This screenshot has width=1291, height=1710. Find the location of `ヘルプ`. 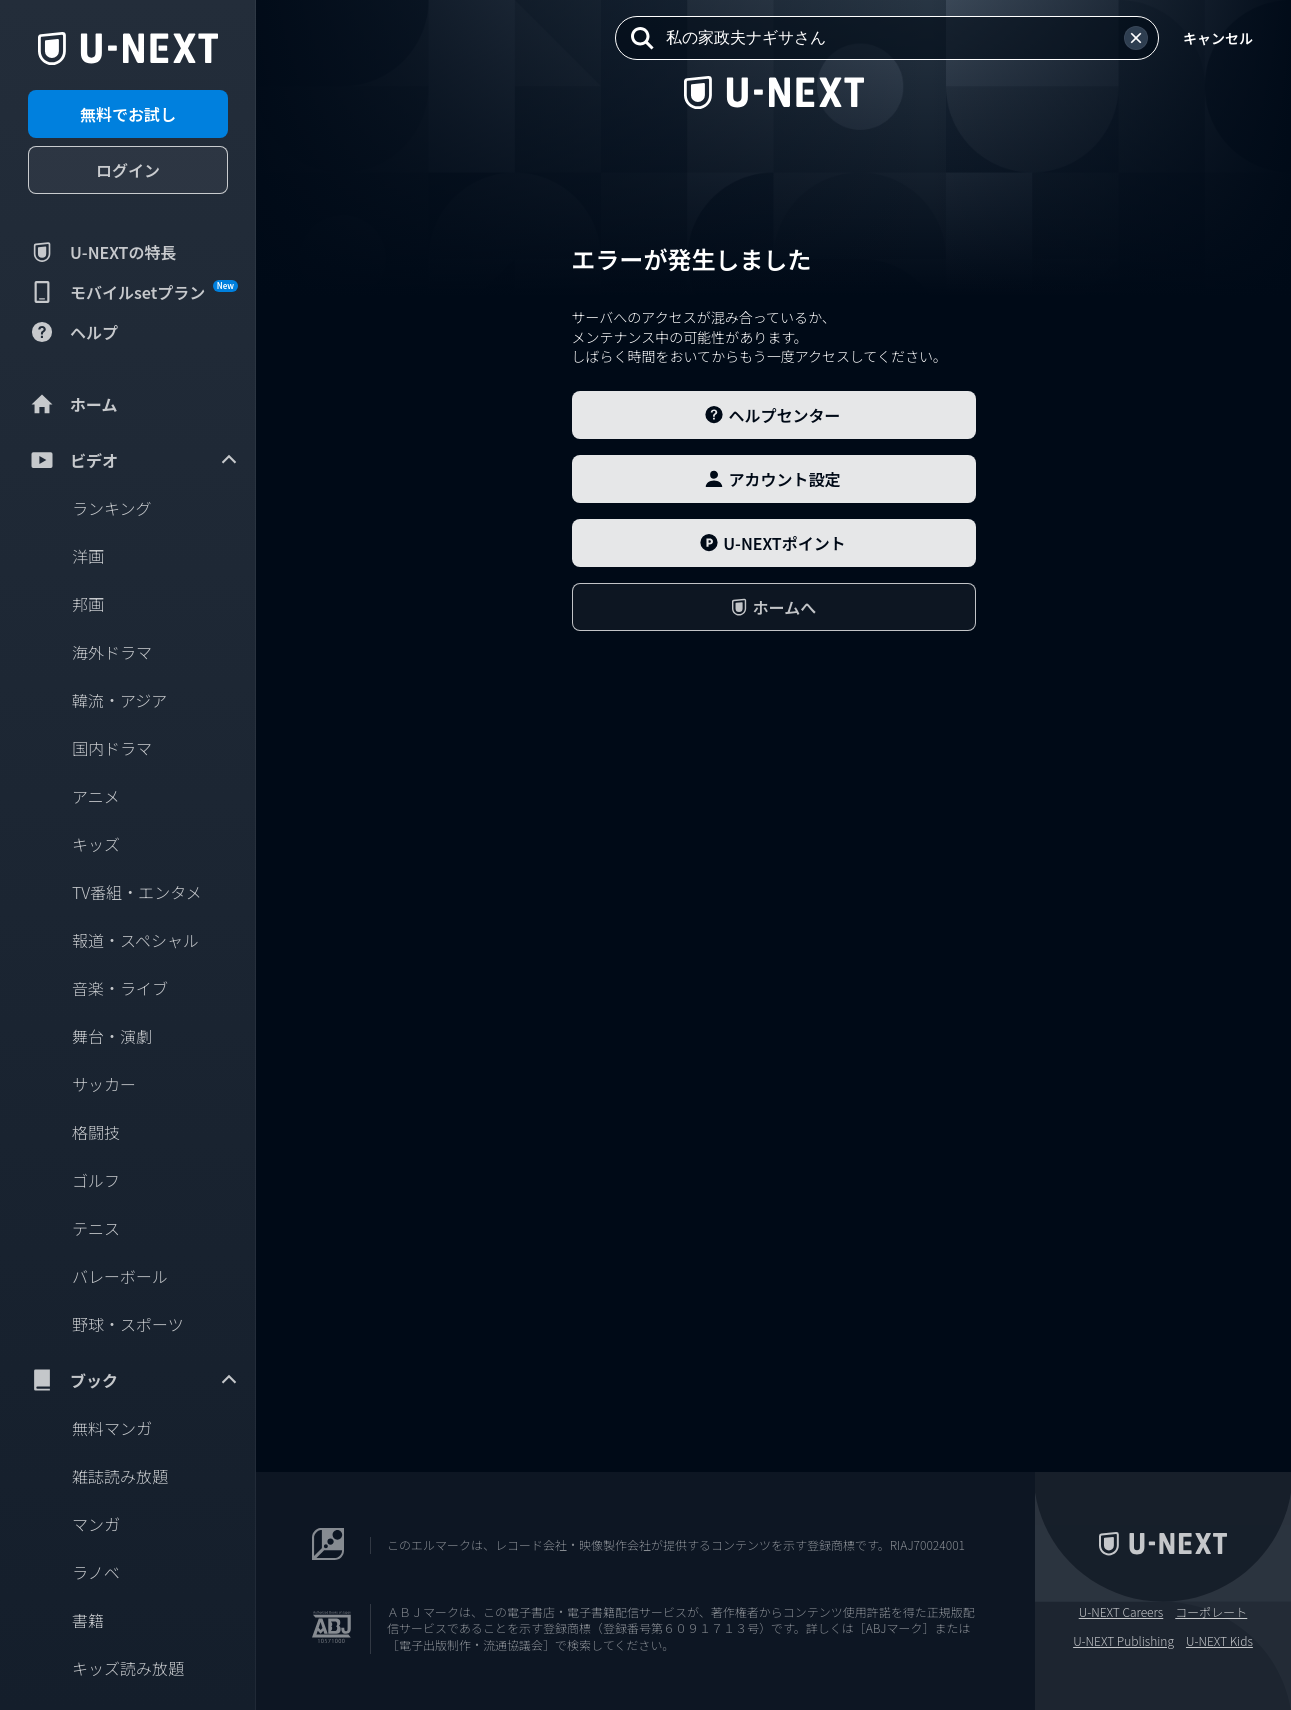

ヘルプ is located at coordinates (73, 332).